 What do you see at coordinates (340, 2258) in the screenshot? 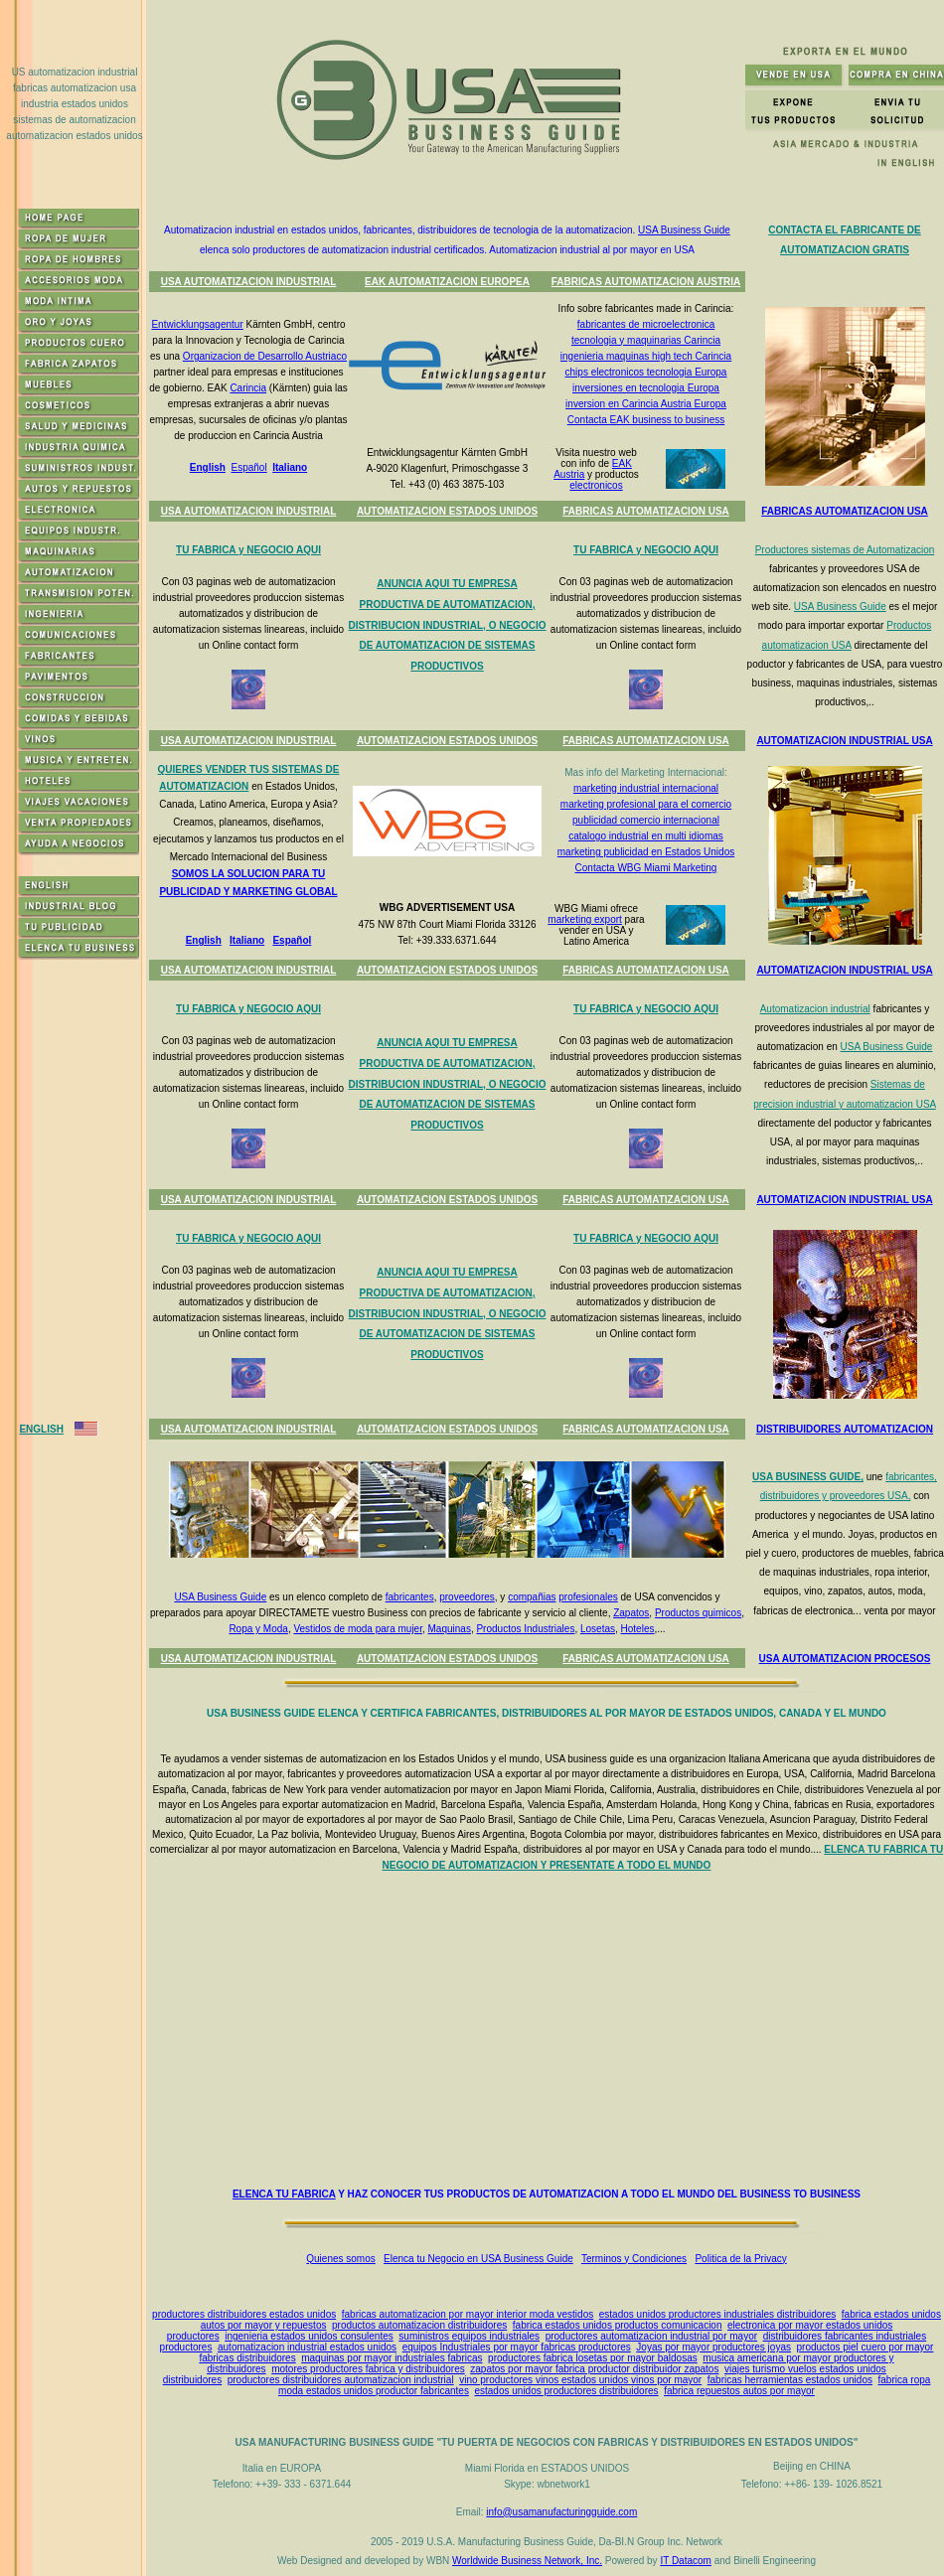
I see `Quienes somos` at bounding box center [340, 2258].